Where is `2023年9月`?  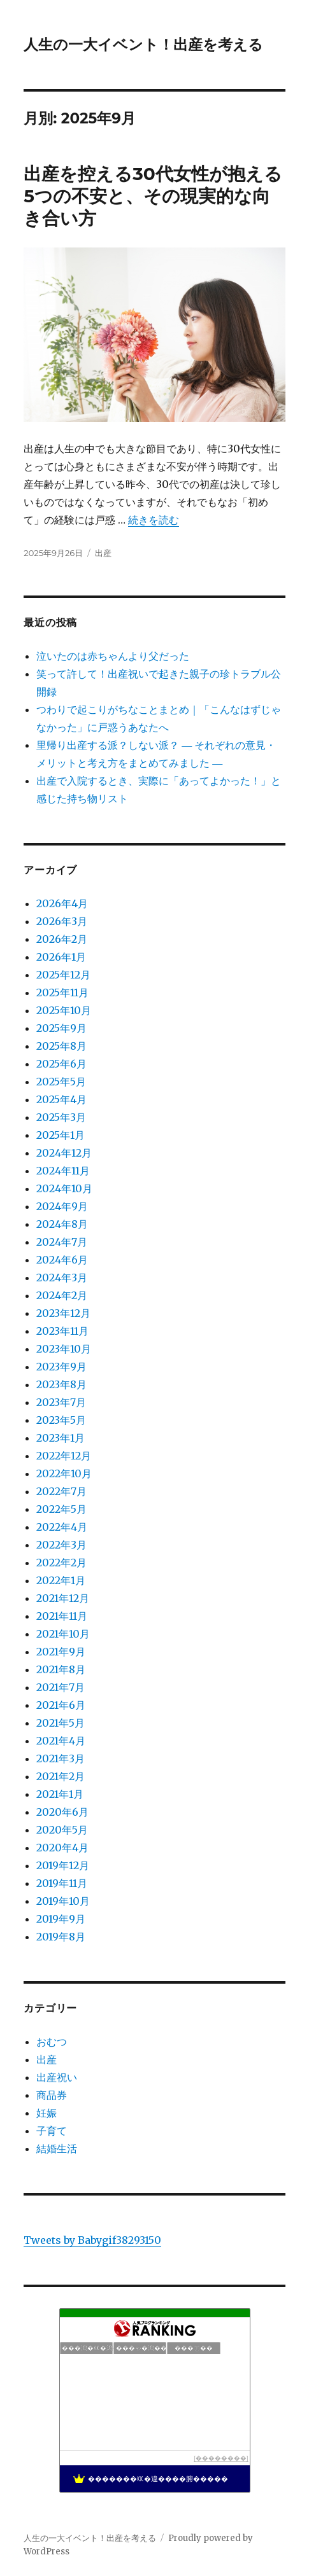 2023年9月 is located at coordinates (61, 1366).